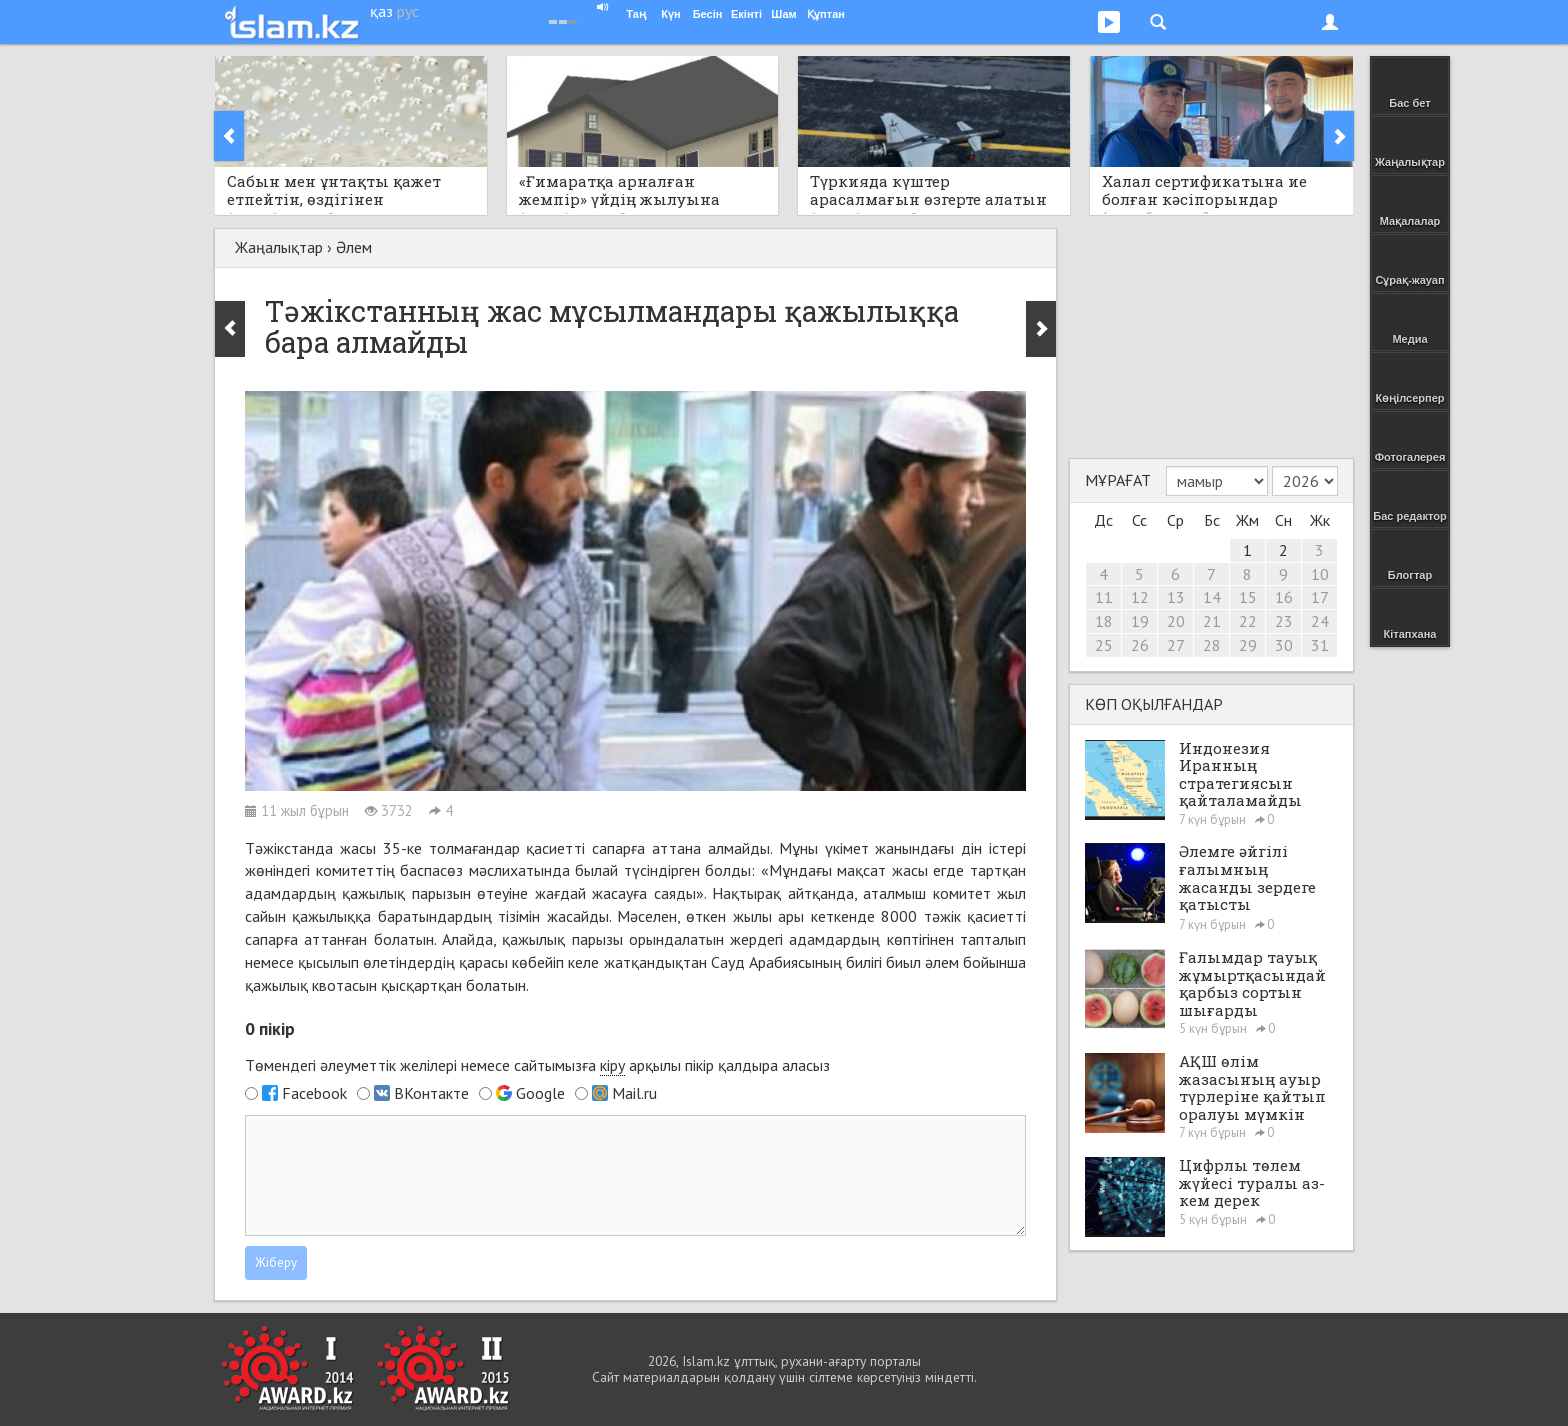 The image size is (1568, 1426). What do you see at coordinates (1284, 621) in the screenshot?
I see `23` at bounding box center [1284, 621].